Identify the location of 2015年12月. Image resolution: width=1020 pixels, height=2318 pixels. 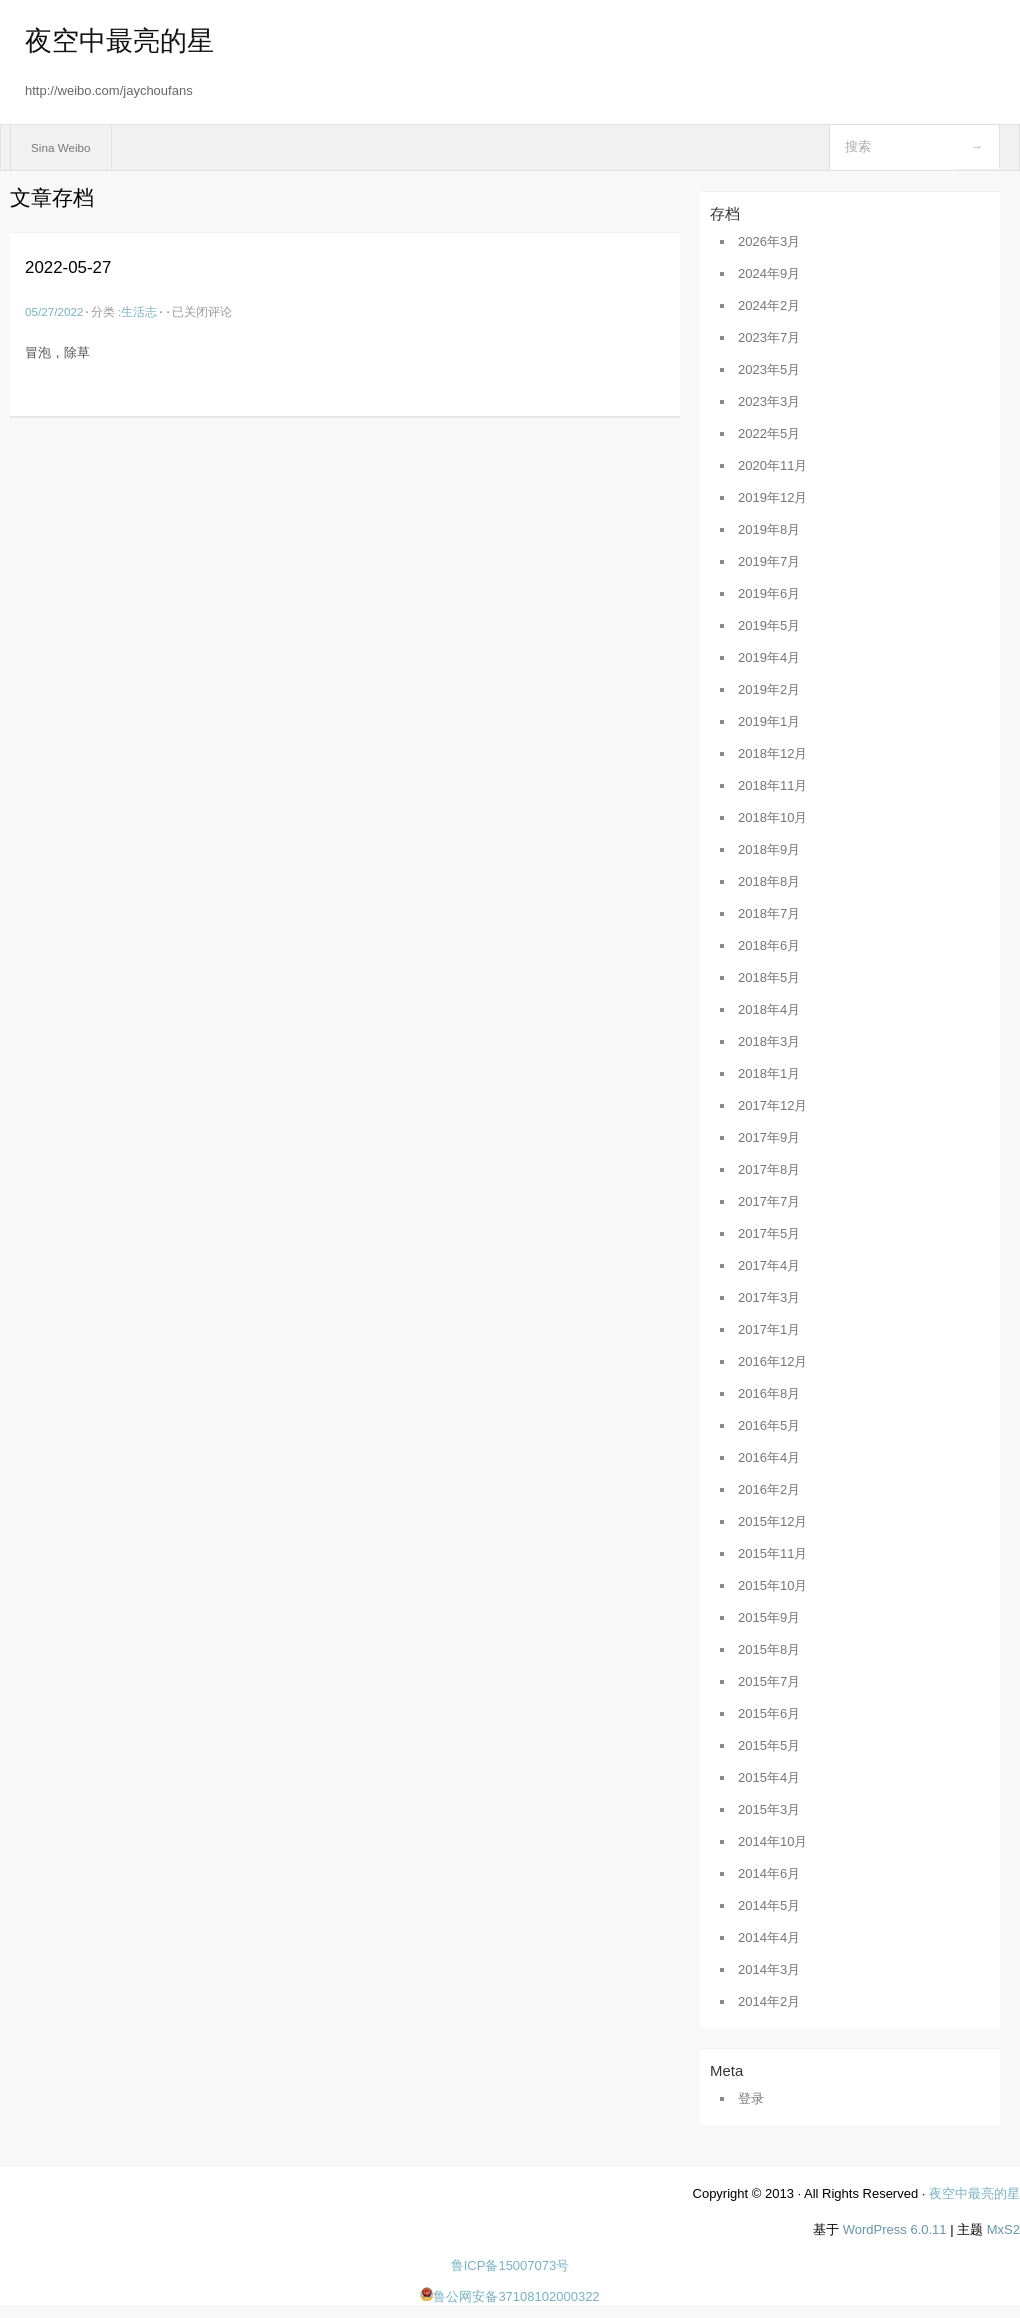
(772, 1521).